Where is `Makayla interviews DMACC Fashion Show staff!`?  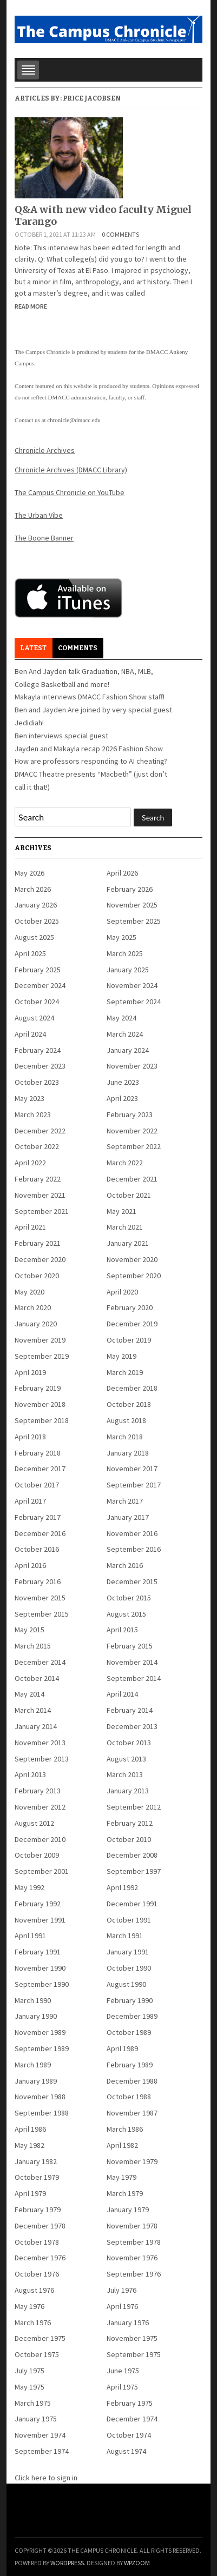
Makayla interviews DMACC Fashion Show staff! is located at coordinates (90, 697).